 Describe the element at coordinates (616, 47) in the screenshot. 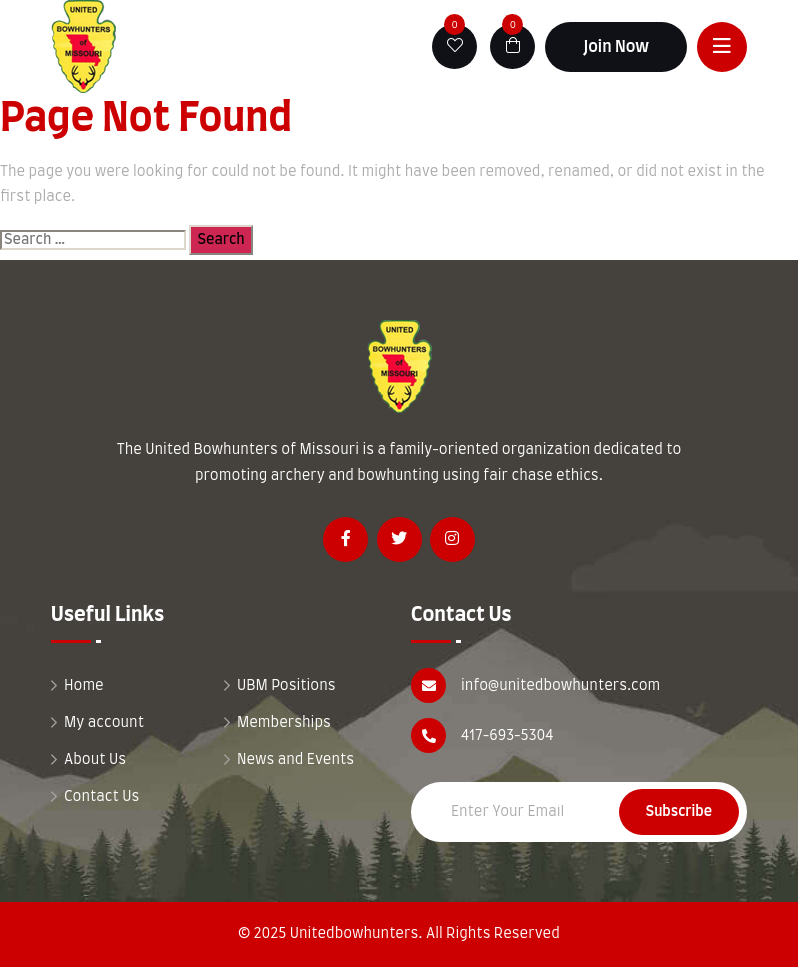

I see `Join Now` at that location.